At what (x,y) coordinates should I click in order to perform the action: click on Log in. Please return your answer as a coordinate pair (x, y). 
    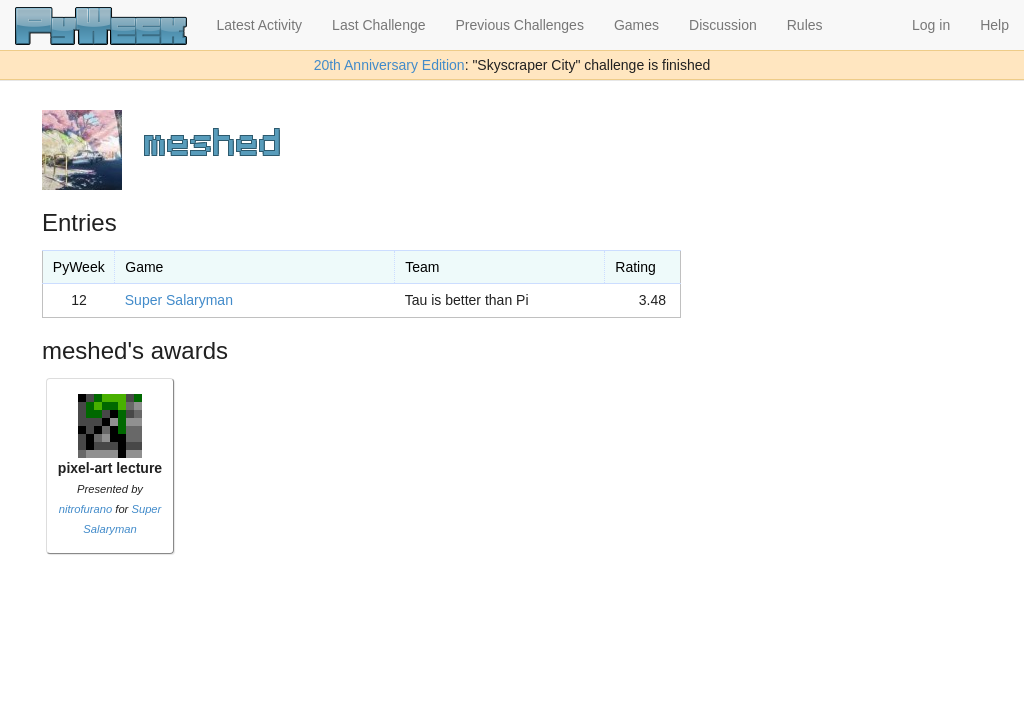
    Looking at the image, I should click on (931, 25).